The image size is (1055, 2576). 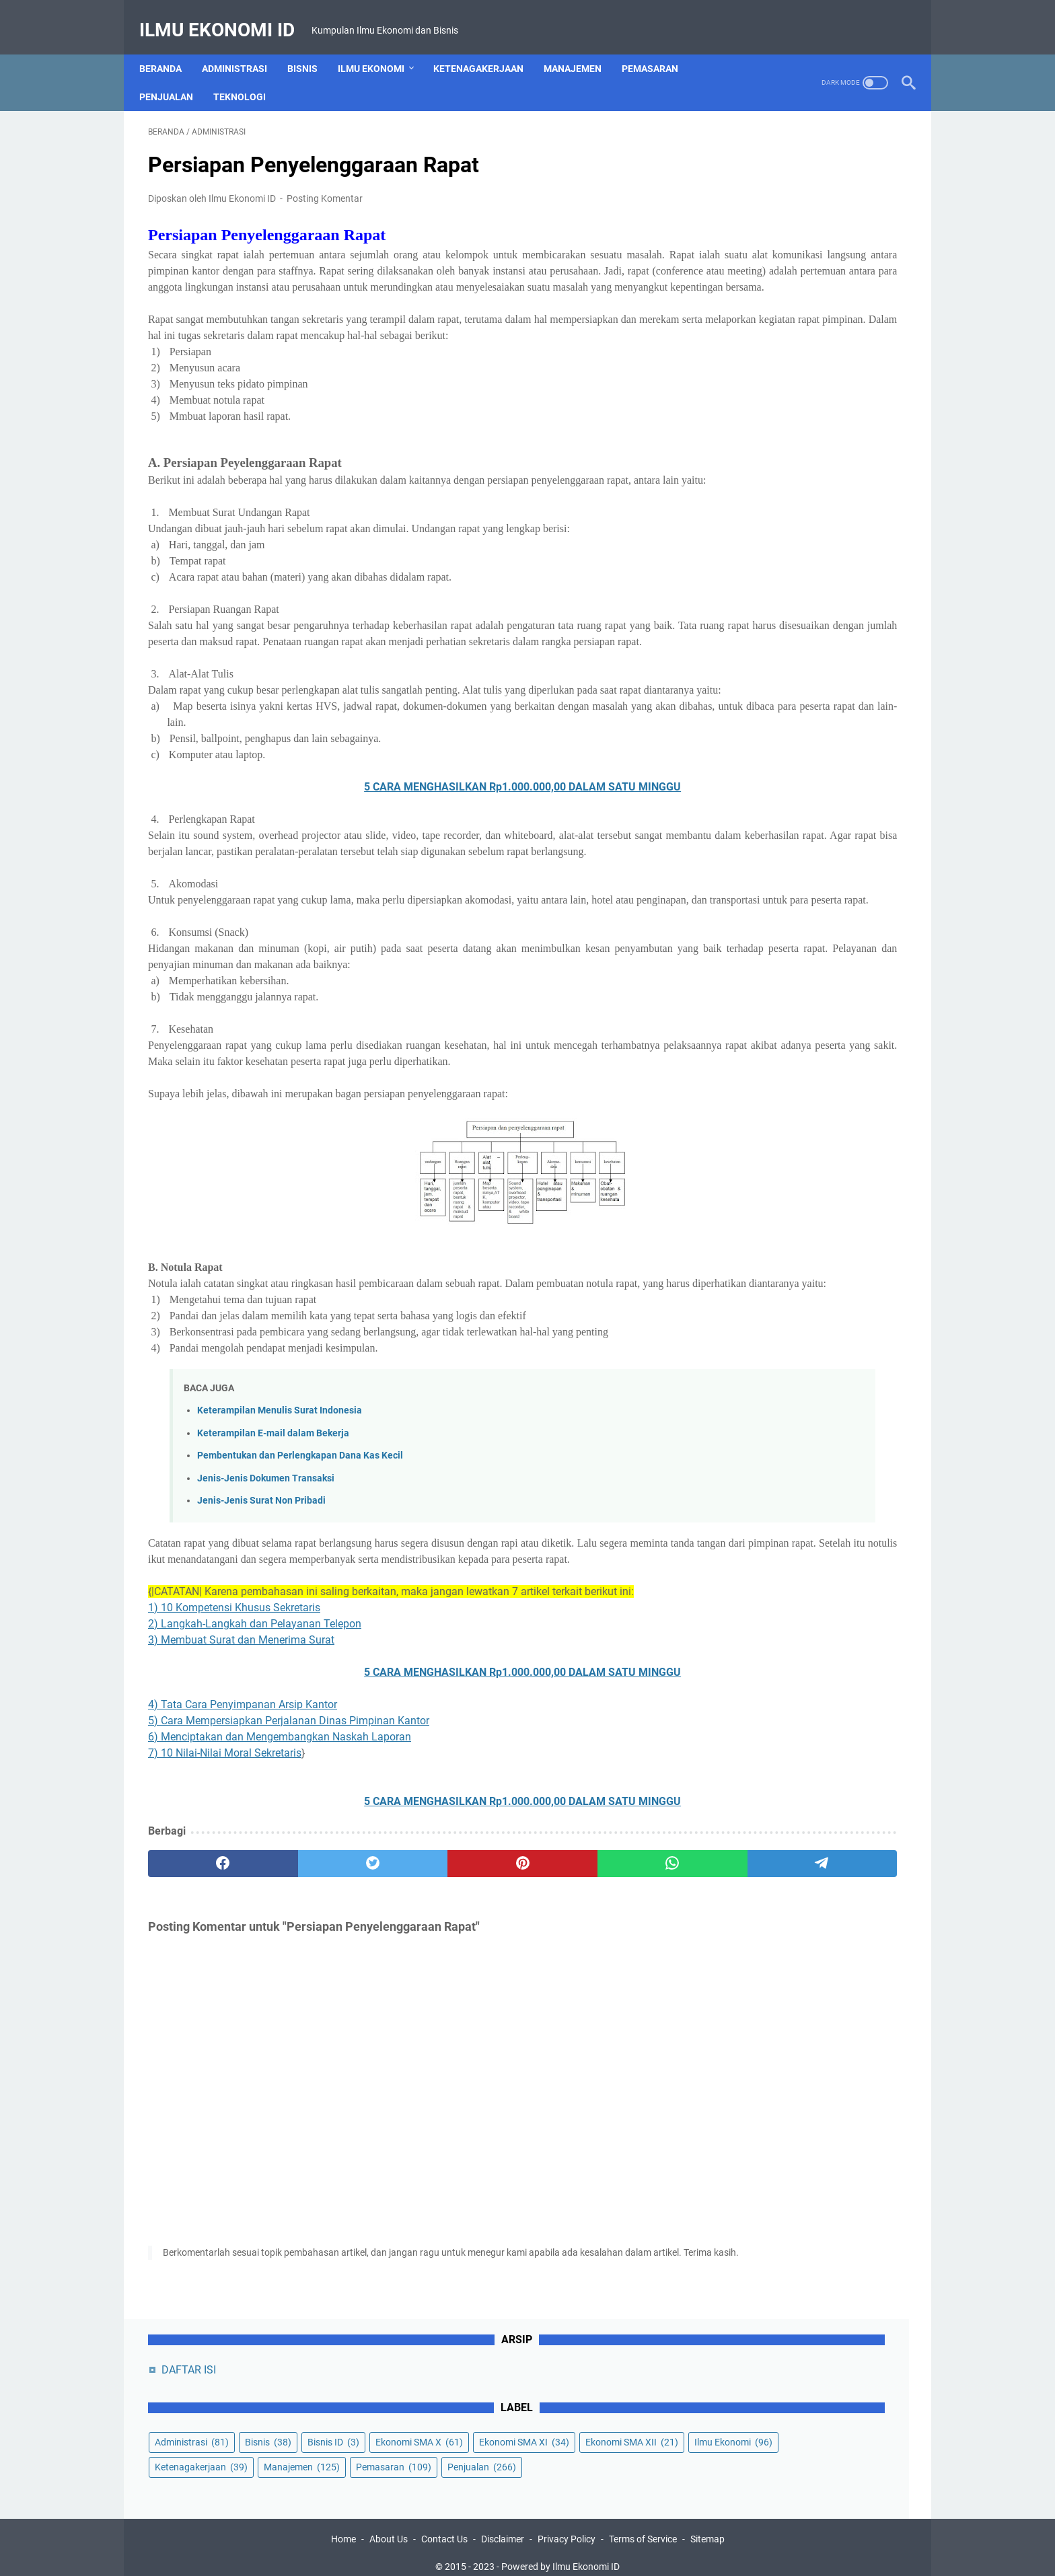 I want to click on Contact Us, so click(x=444, y=2527).